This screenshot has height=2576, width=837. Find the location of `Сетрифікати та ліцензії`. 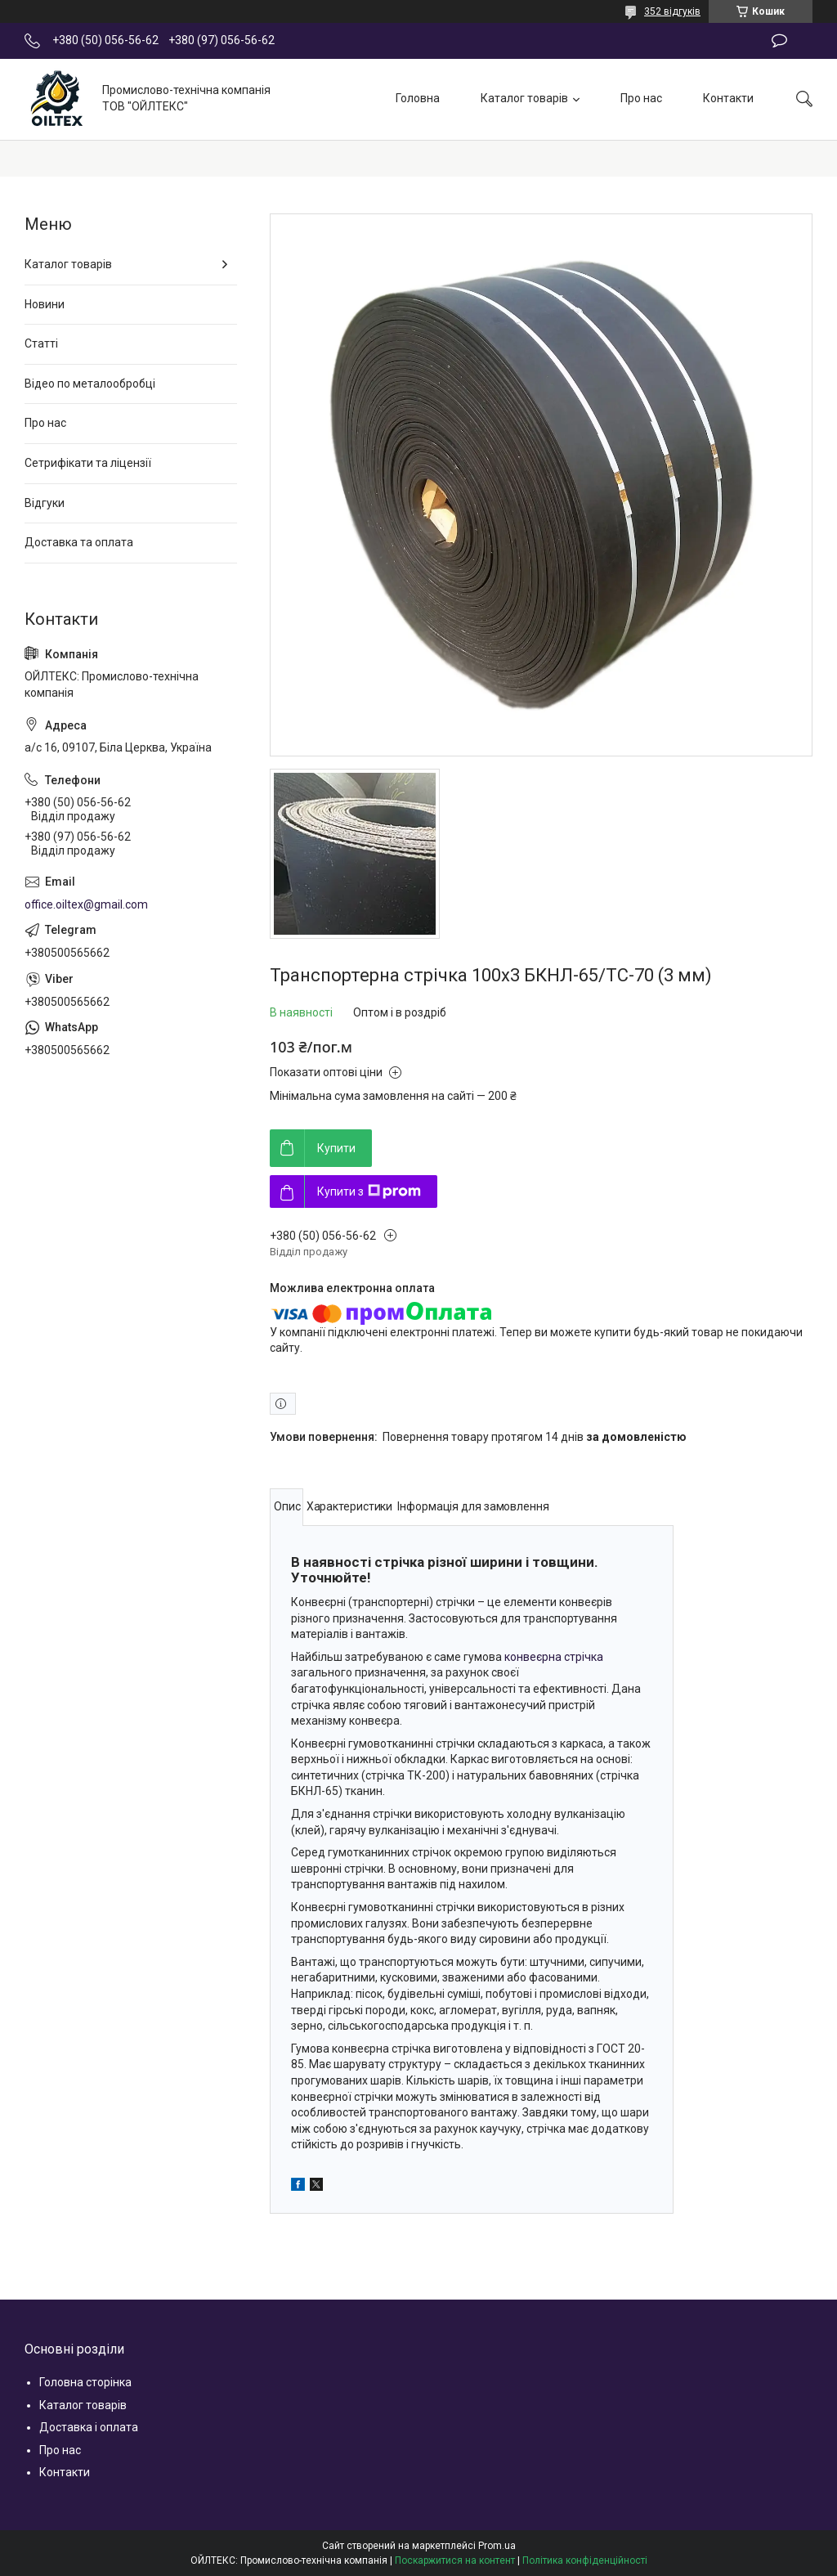

Сетрифікати та ліцензії is located at coordinates (88, 462).